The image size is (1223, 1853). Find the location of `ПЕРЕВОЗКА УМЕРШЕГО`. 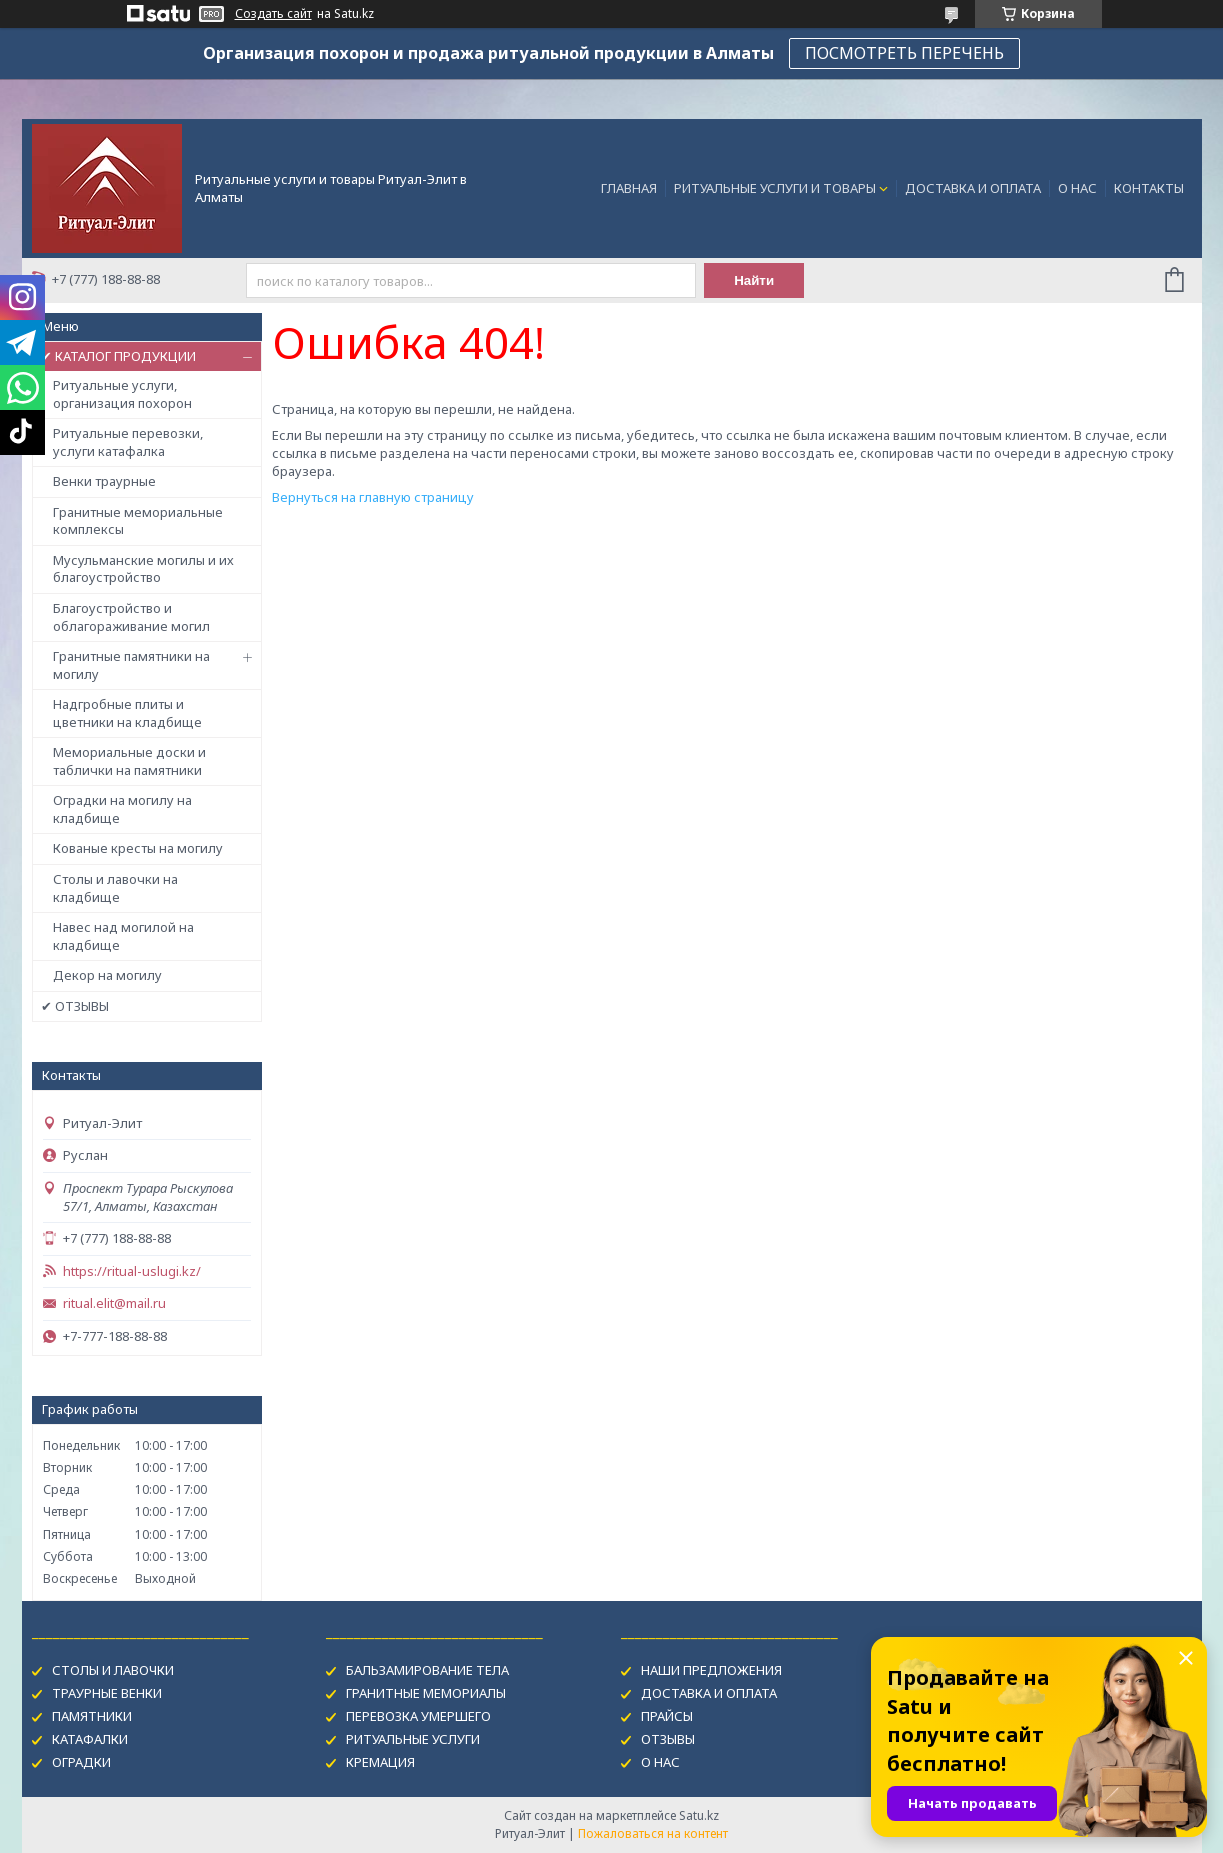

ПЕРЕВОЗКА УМЕРШЕГО is located at coordinates (418, 1716).